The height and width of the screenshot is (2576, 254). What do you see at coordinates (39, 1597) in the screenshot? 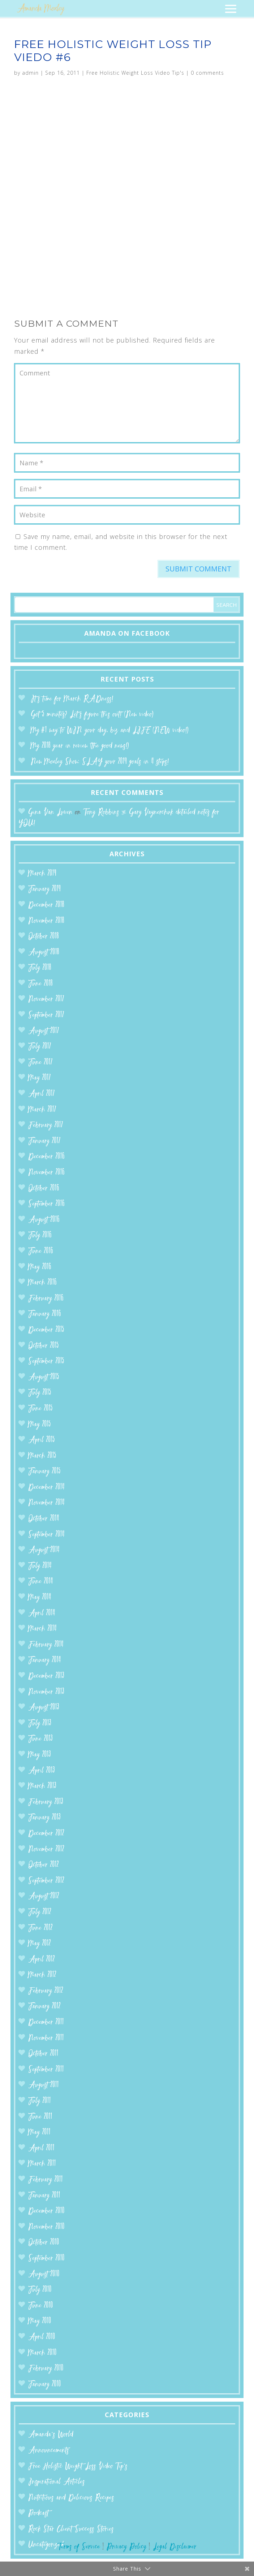
I see `May 2014` at bounding box center [39, 1597].